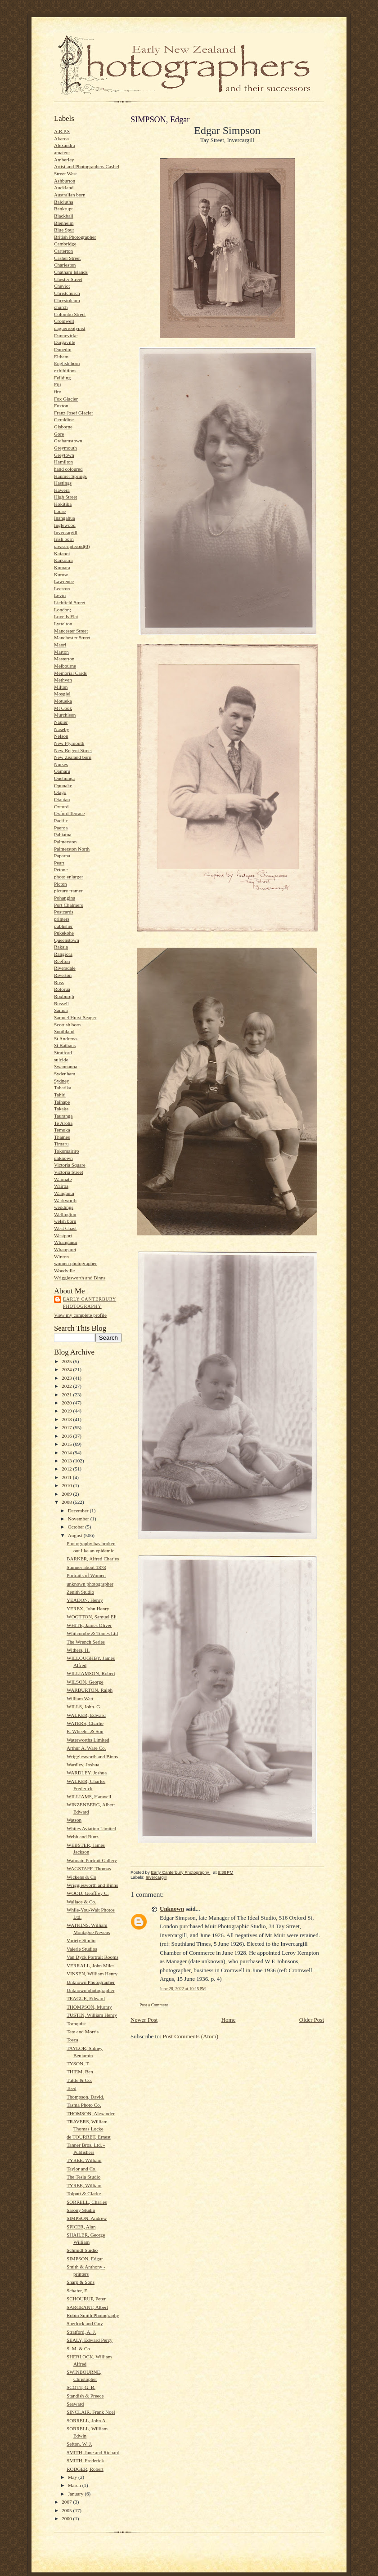 This screenshot has height=2576, width=378. I want to click on SORRELL, John A., so click(87, 2420).